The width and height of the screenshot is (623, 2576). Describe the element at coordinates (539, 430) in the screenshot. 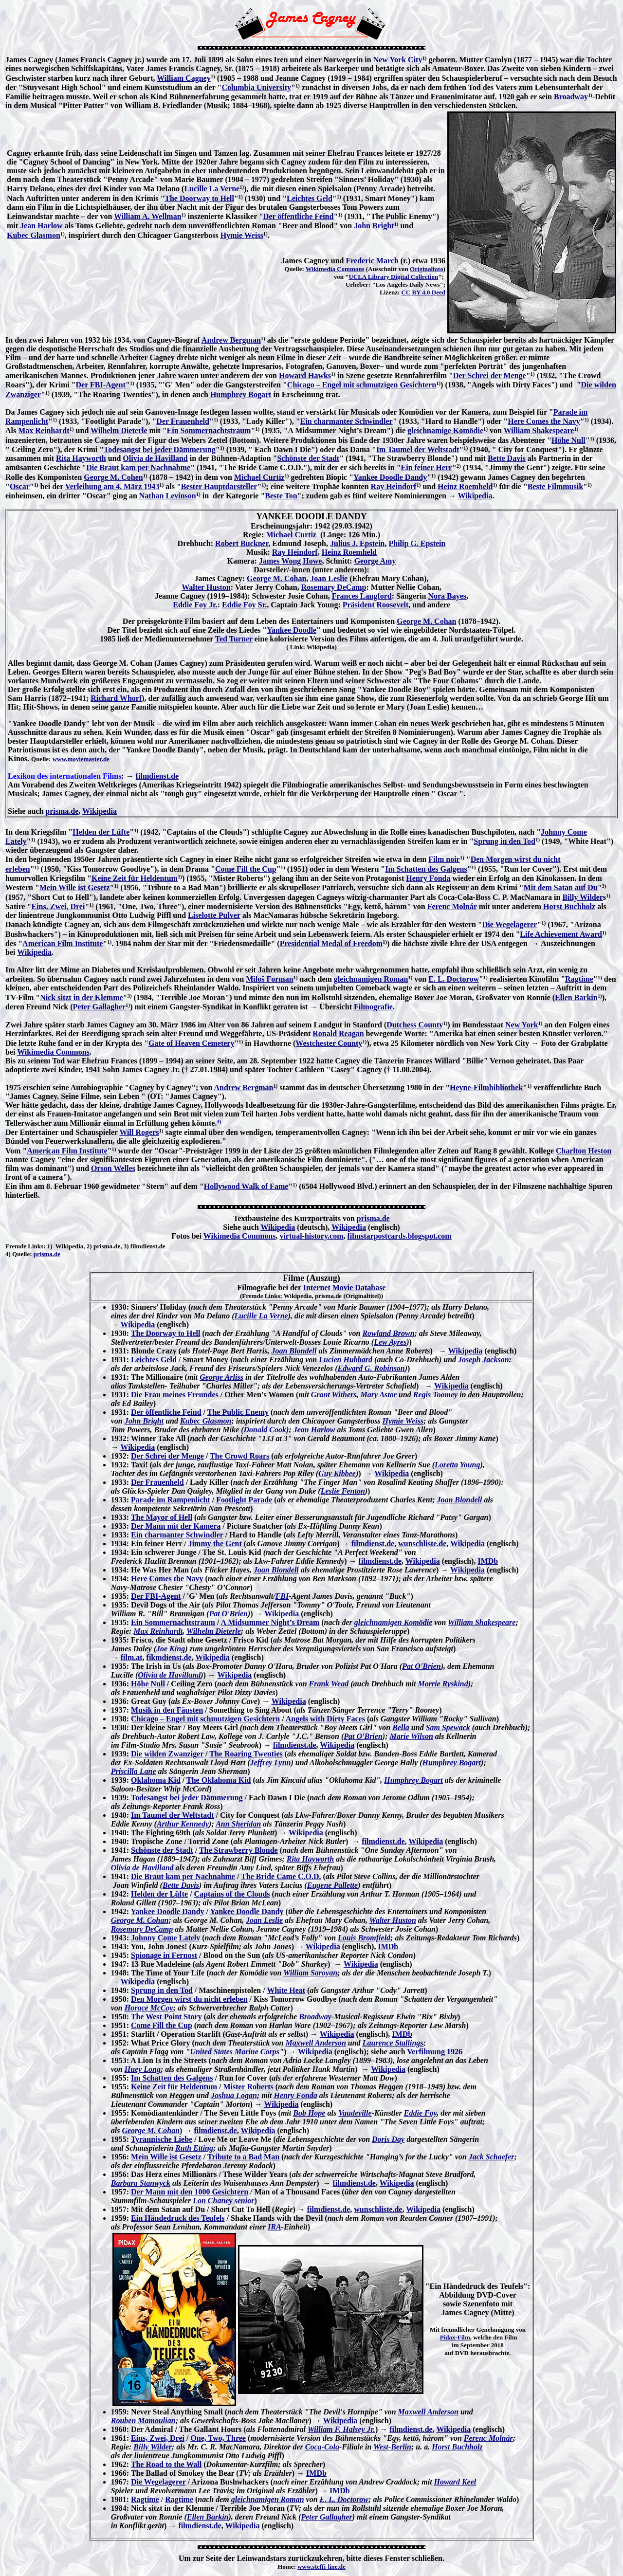

I see `William Shakespeare` at that location.